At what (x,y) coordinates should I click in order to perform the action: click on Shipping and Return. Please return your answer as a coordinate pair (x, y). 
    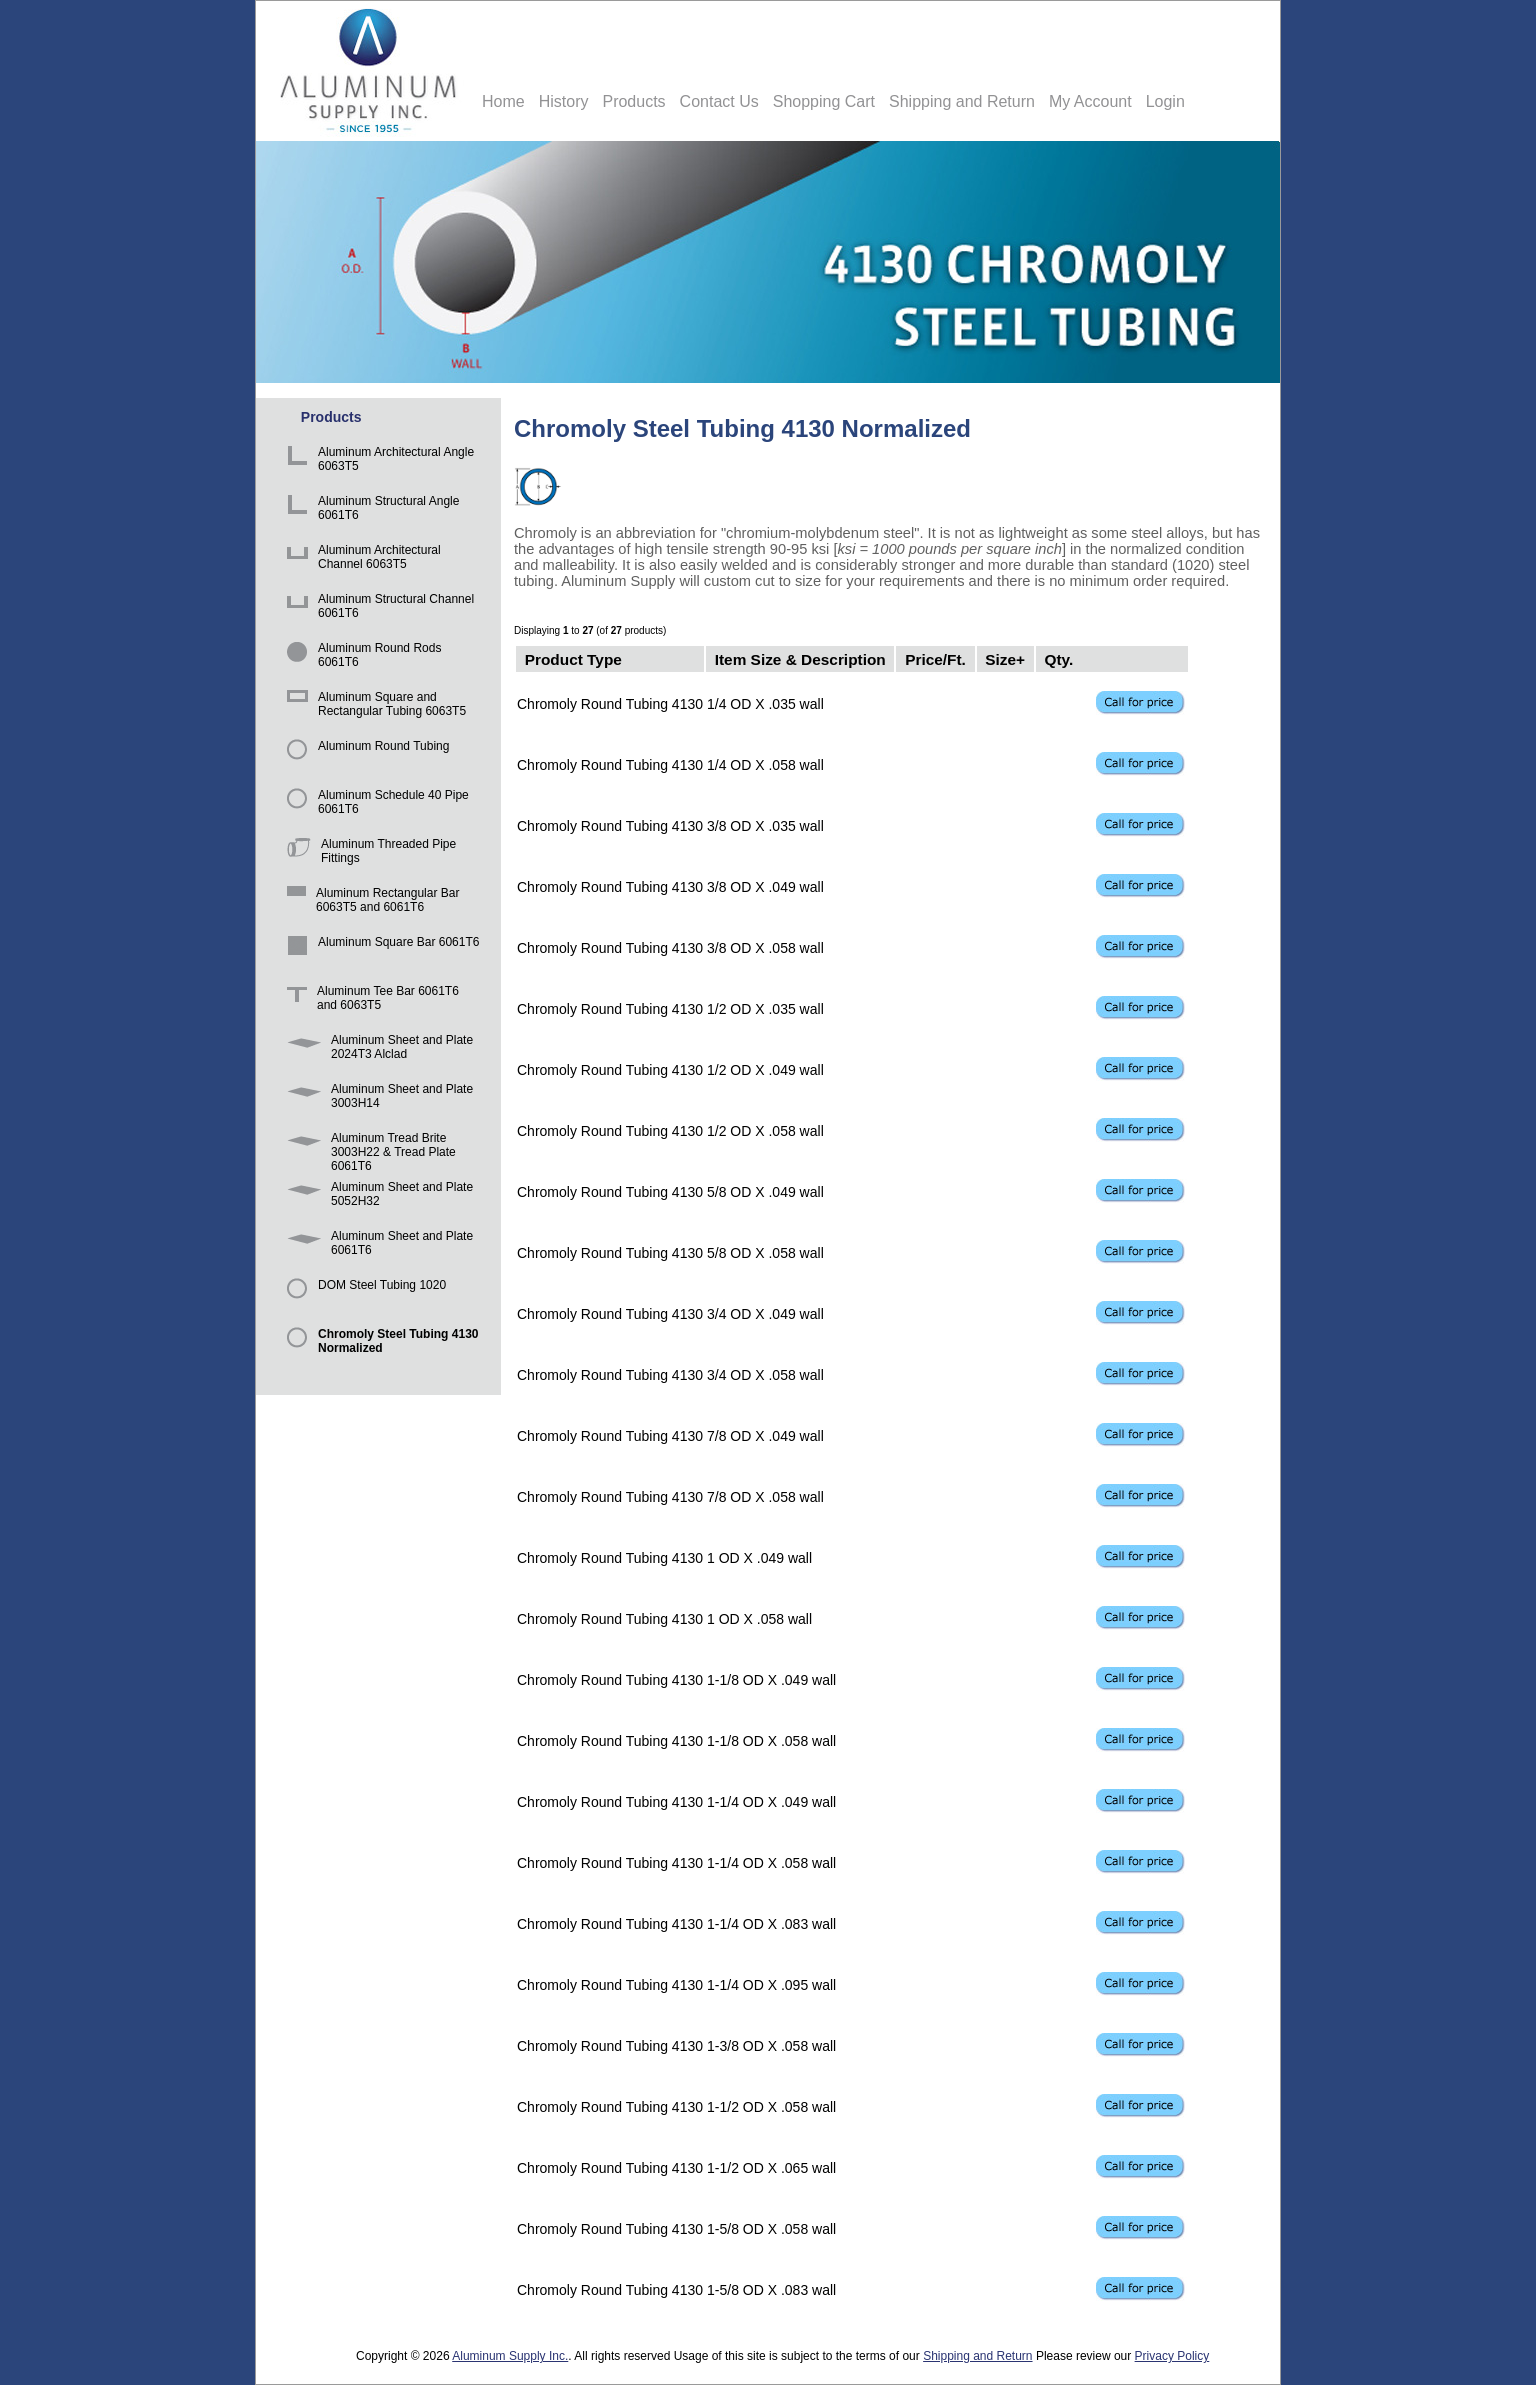
    Looking at the image, I should click on (962, 101).